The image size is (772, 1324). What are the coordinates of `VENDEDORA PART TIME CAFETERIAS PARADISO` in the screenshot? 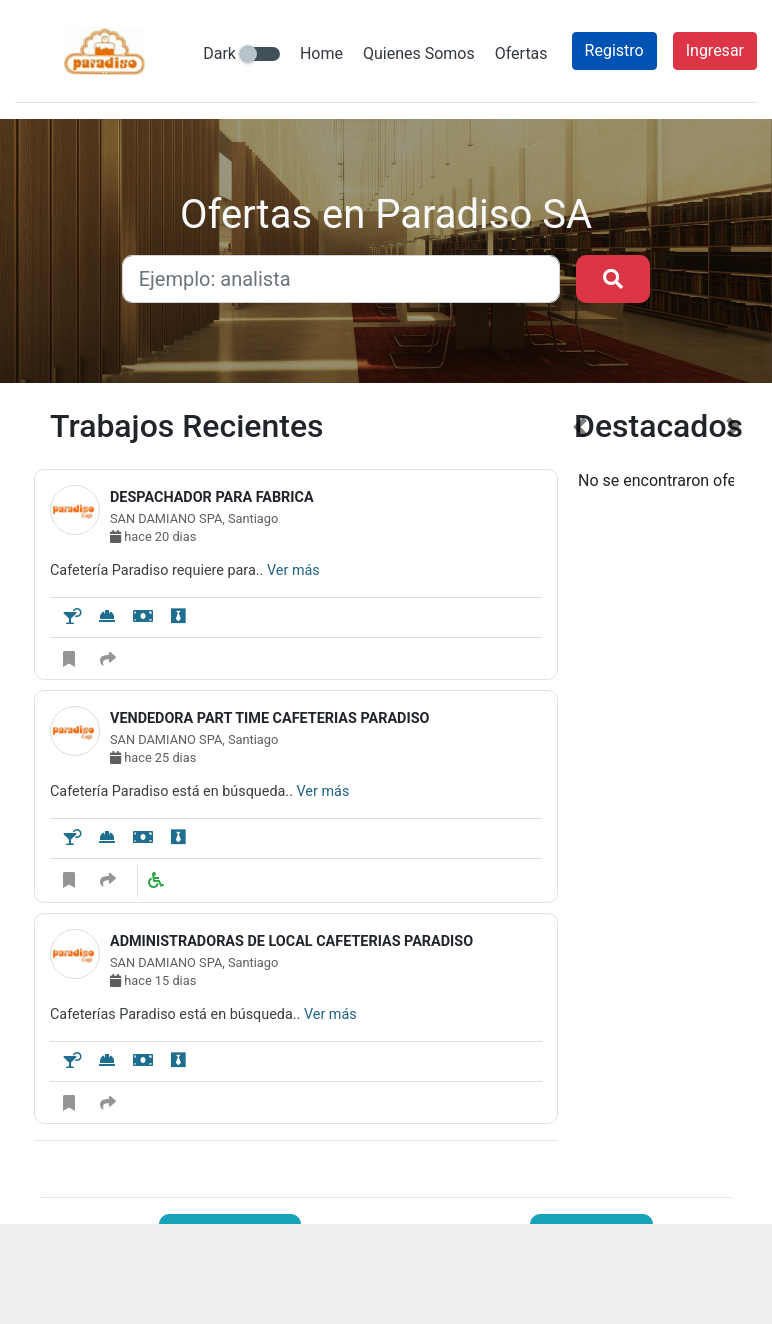 It's located at (269, 718).